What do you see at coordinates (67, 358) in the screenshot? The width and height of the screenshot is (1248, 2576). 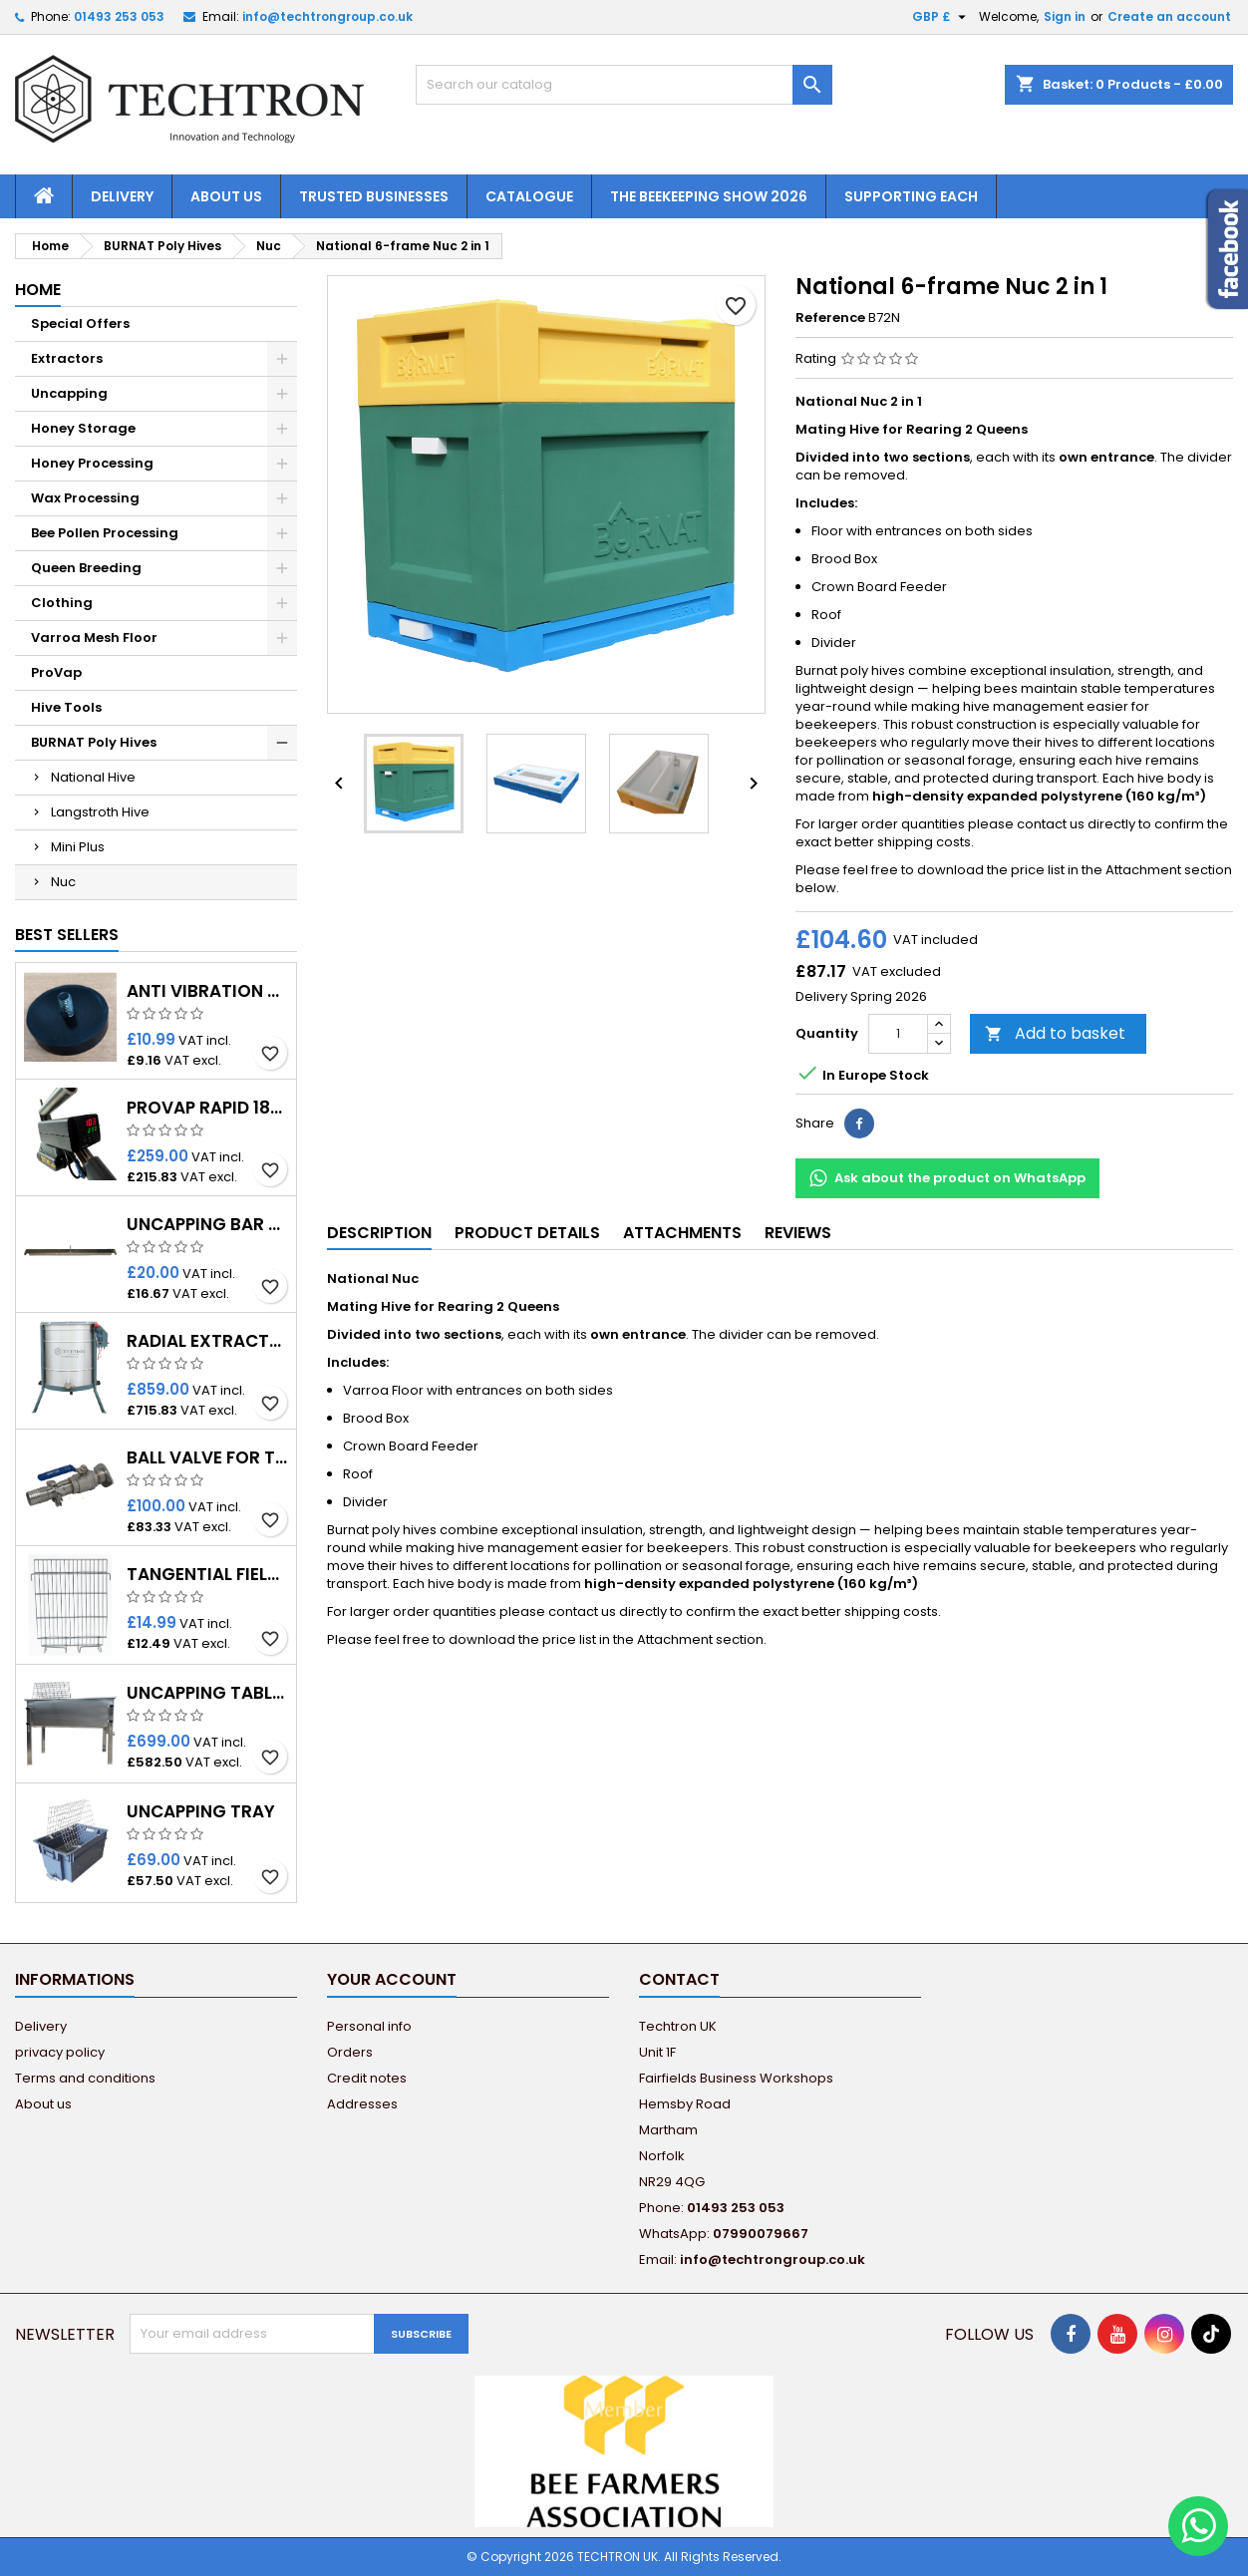 I see `Extractors` at bounding box center [67, 358].